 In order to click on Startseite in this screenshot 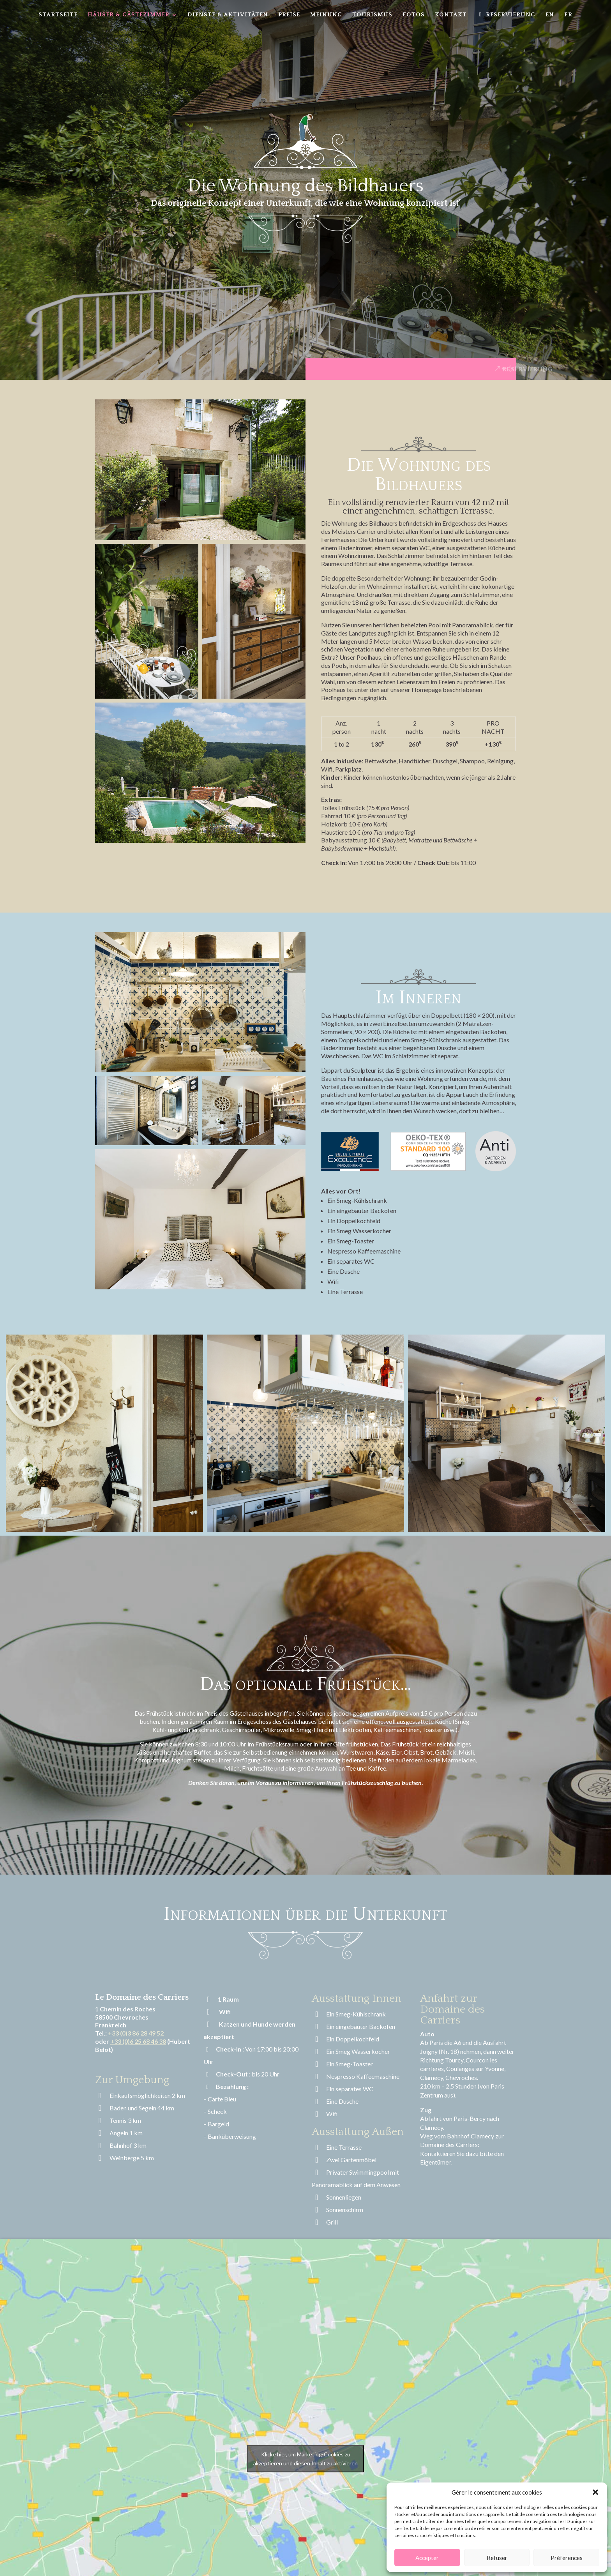, I will do `click(58, 15)`.